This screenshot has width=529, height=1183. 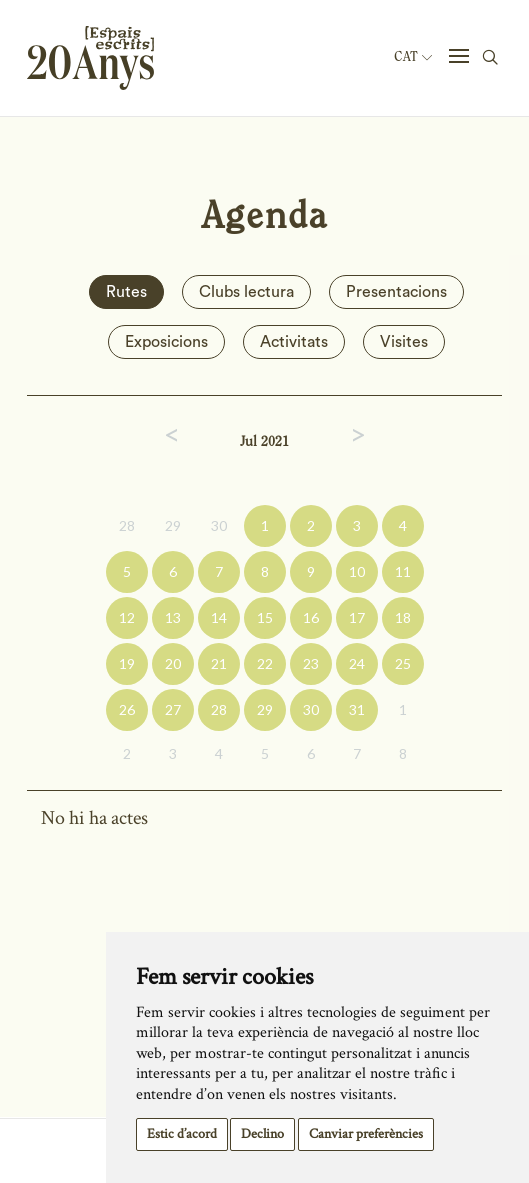 What do you see at coordinates (173, 709) in the screenshot?
I see `27` at bounding box center [173, 709].